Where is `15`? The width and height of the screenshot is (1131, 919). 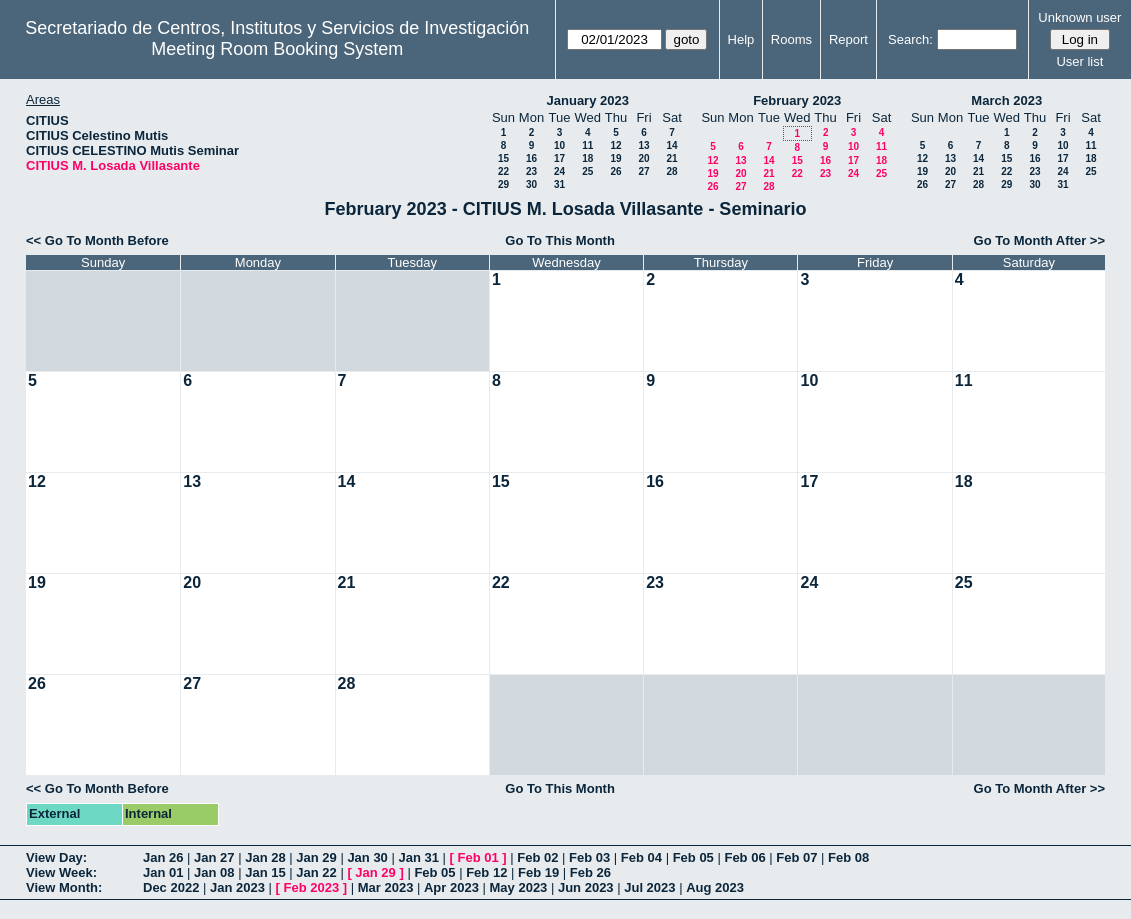
15 is located at coordinates (503, 158).